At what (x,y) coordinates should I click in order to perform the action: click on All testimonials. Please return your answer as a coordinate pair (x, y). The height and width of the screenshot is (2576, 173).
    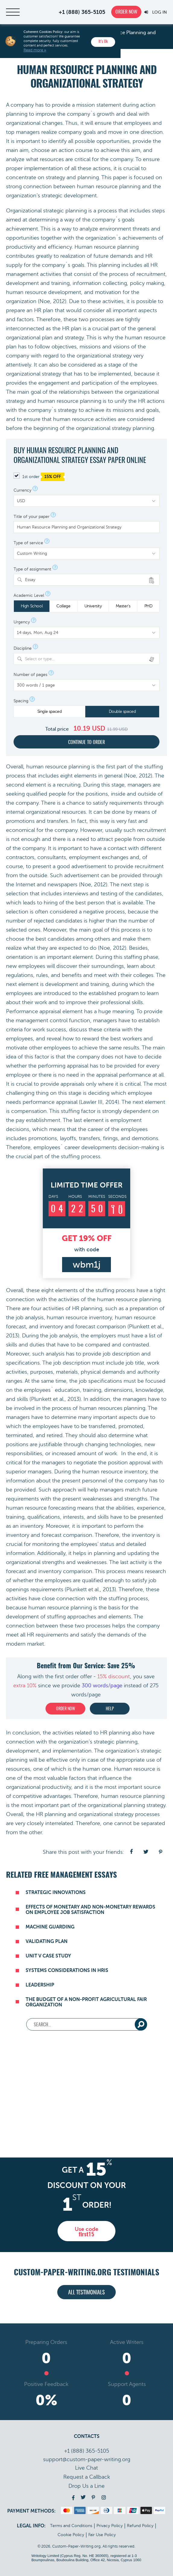
    Looking at the image, I should click on (86, 2293).